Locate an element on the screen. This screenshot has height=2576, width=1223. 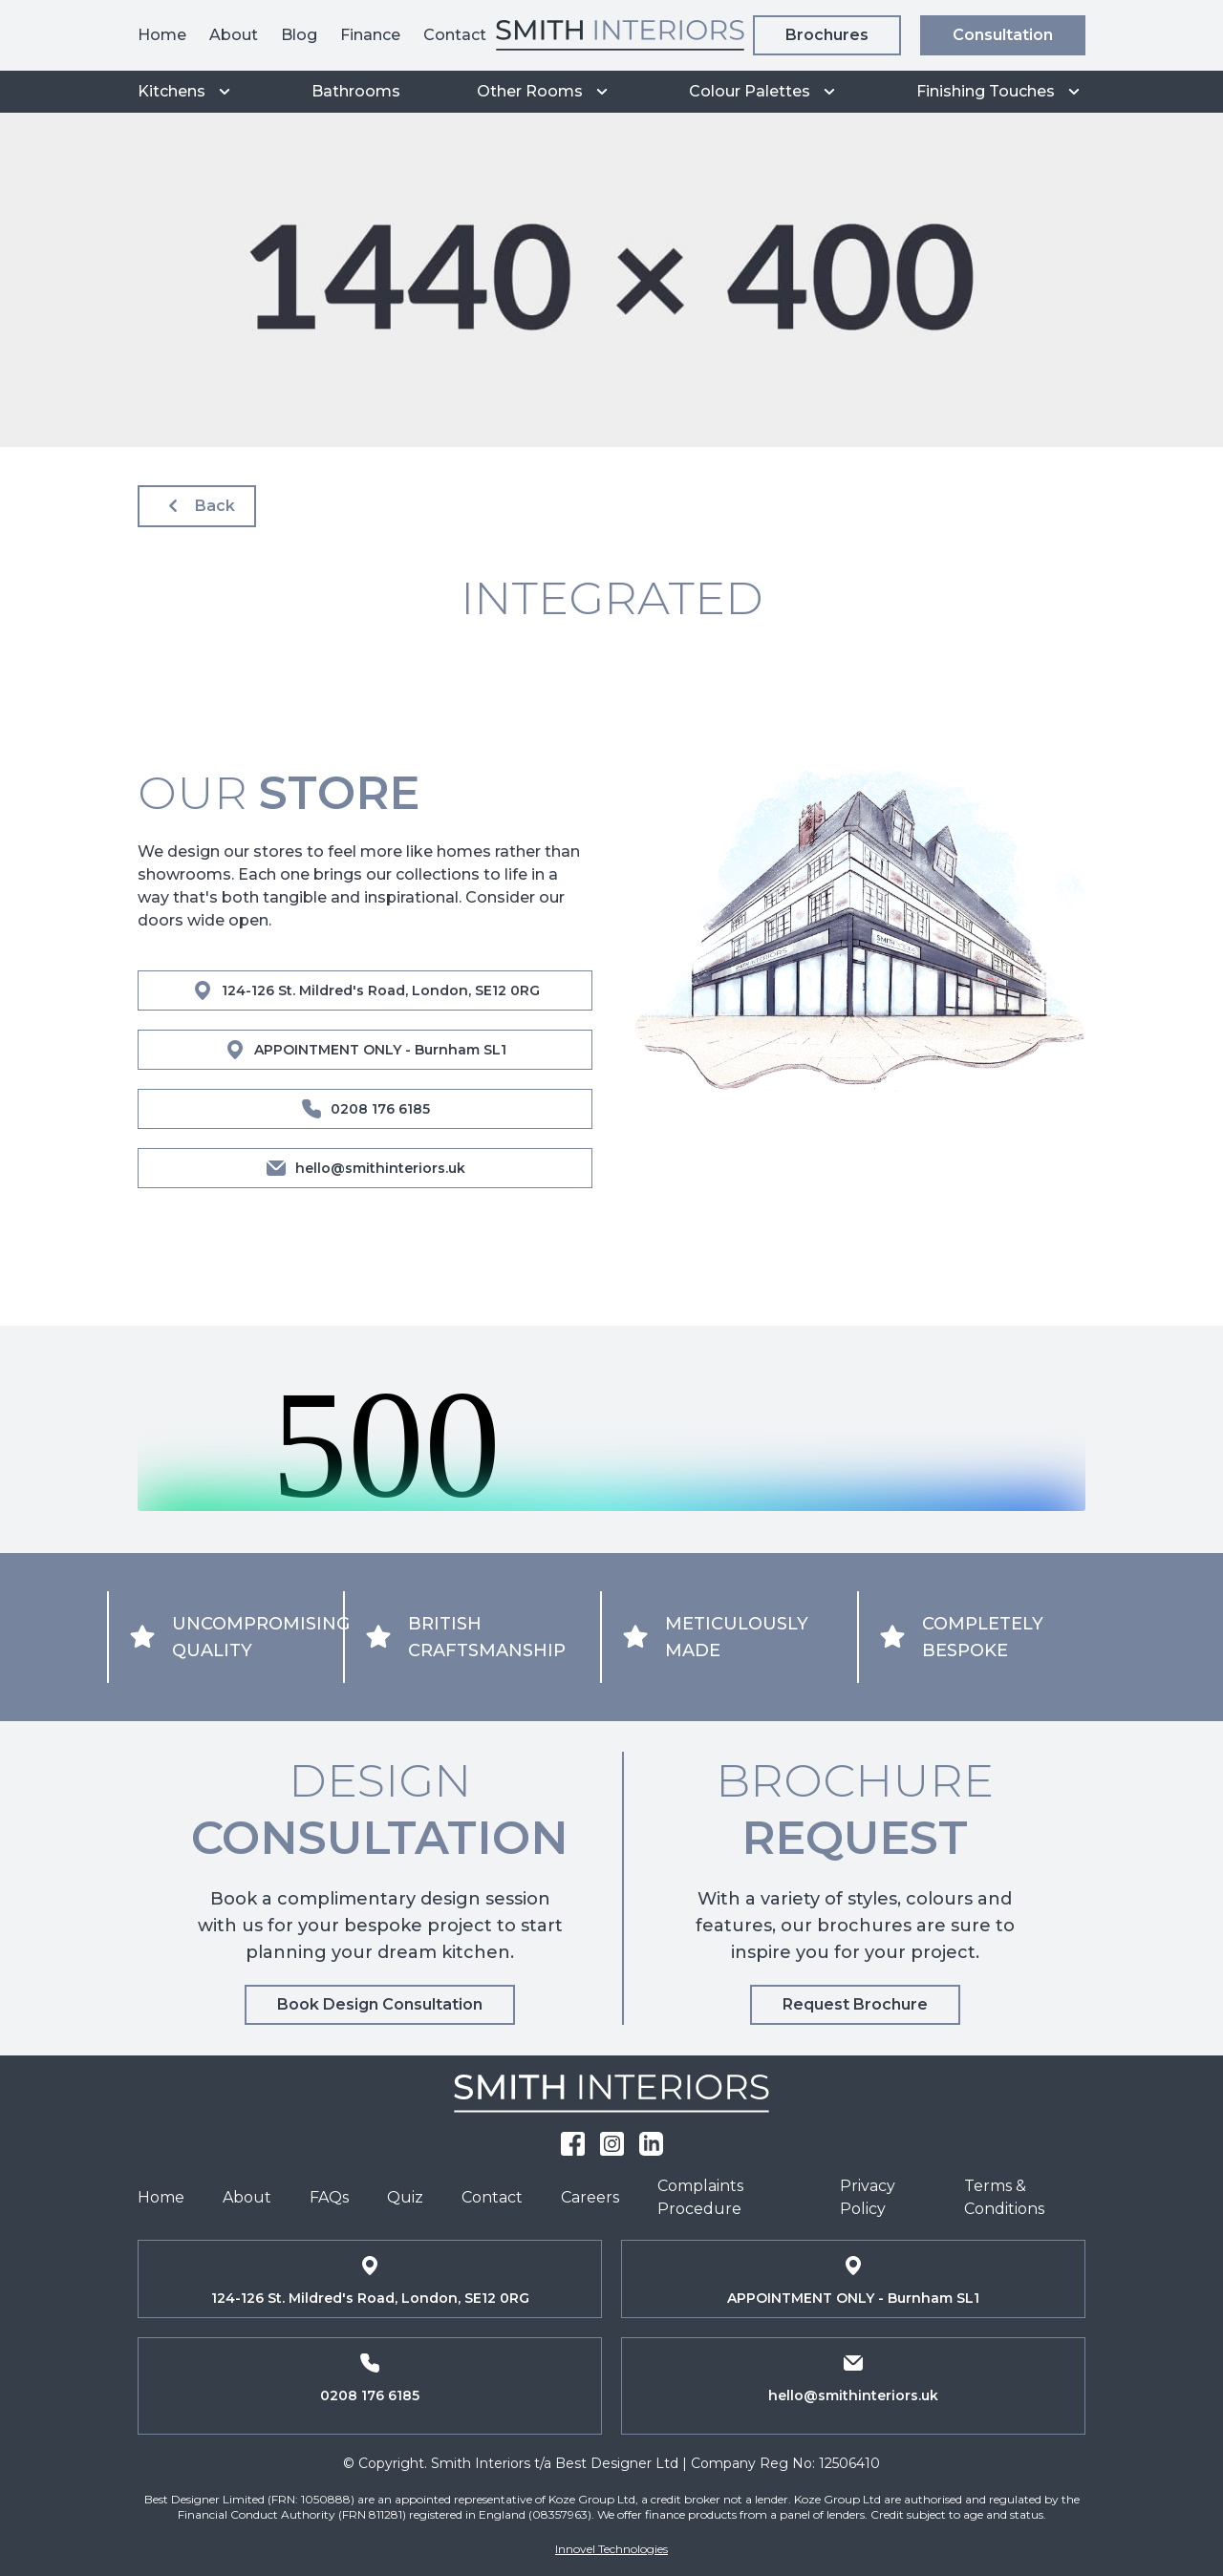
Finance is located at coordinates (370, 35).